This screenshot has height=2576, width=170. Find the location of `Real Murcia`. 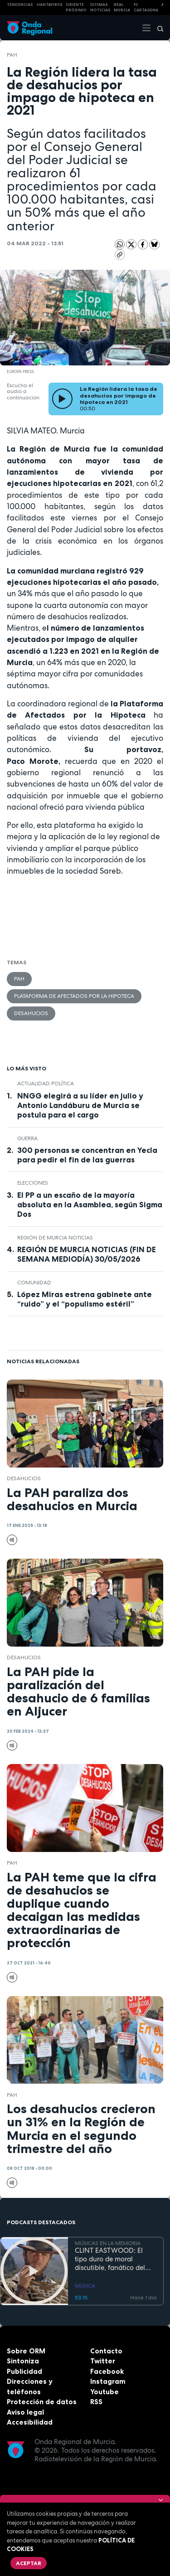

Real Murcia is located at coordinates (122, 7).